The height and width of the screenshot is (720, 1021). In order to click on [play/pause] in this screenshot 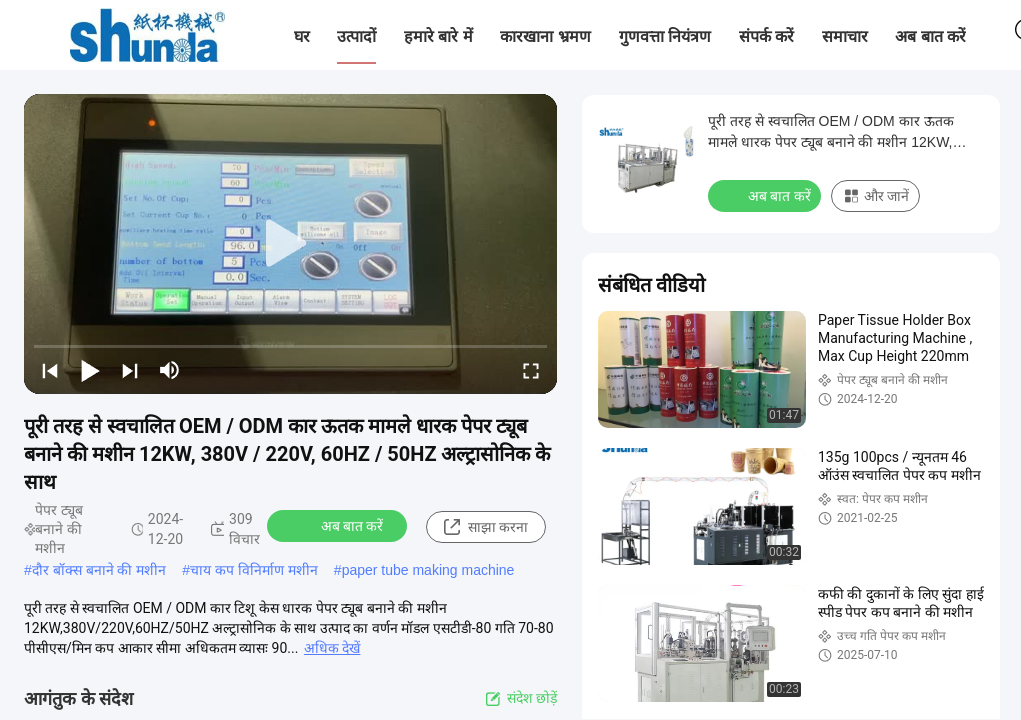, I will do `click(90, 370)`.